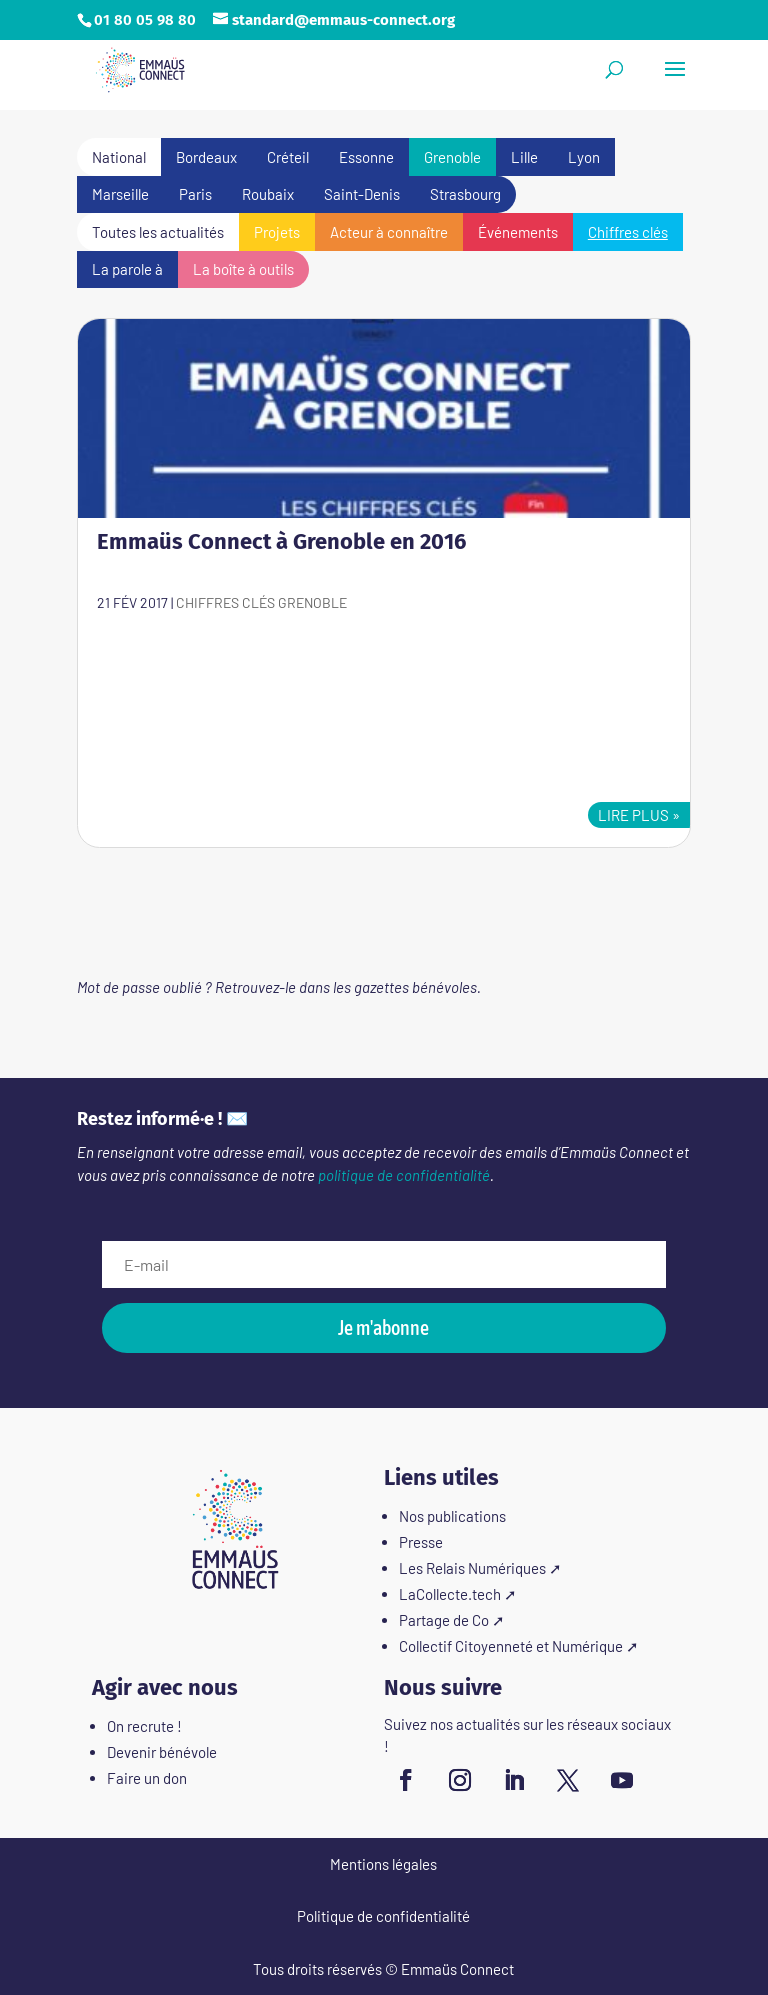 This screenshot has height=1995, width=768. Describe the element at coordinates (206, 157) in the screenshot. I see `Bordeaux` at that location.